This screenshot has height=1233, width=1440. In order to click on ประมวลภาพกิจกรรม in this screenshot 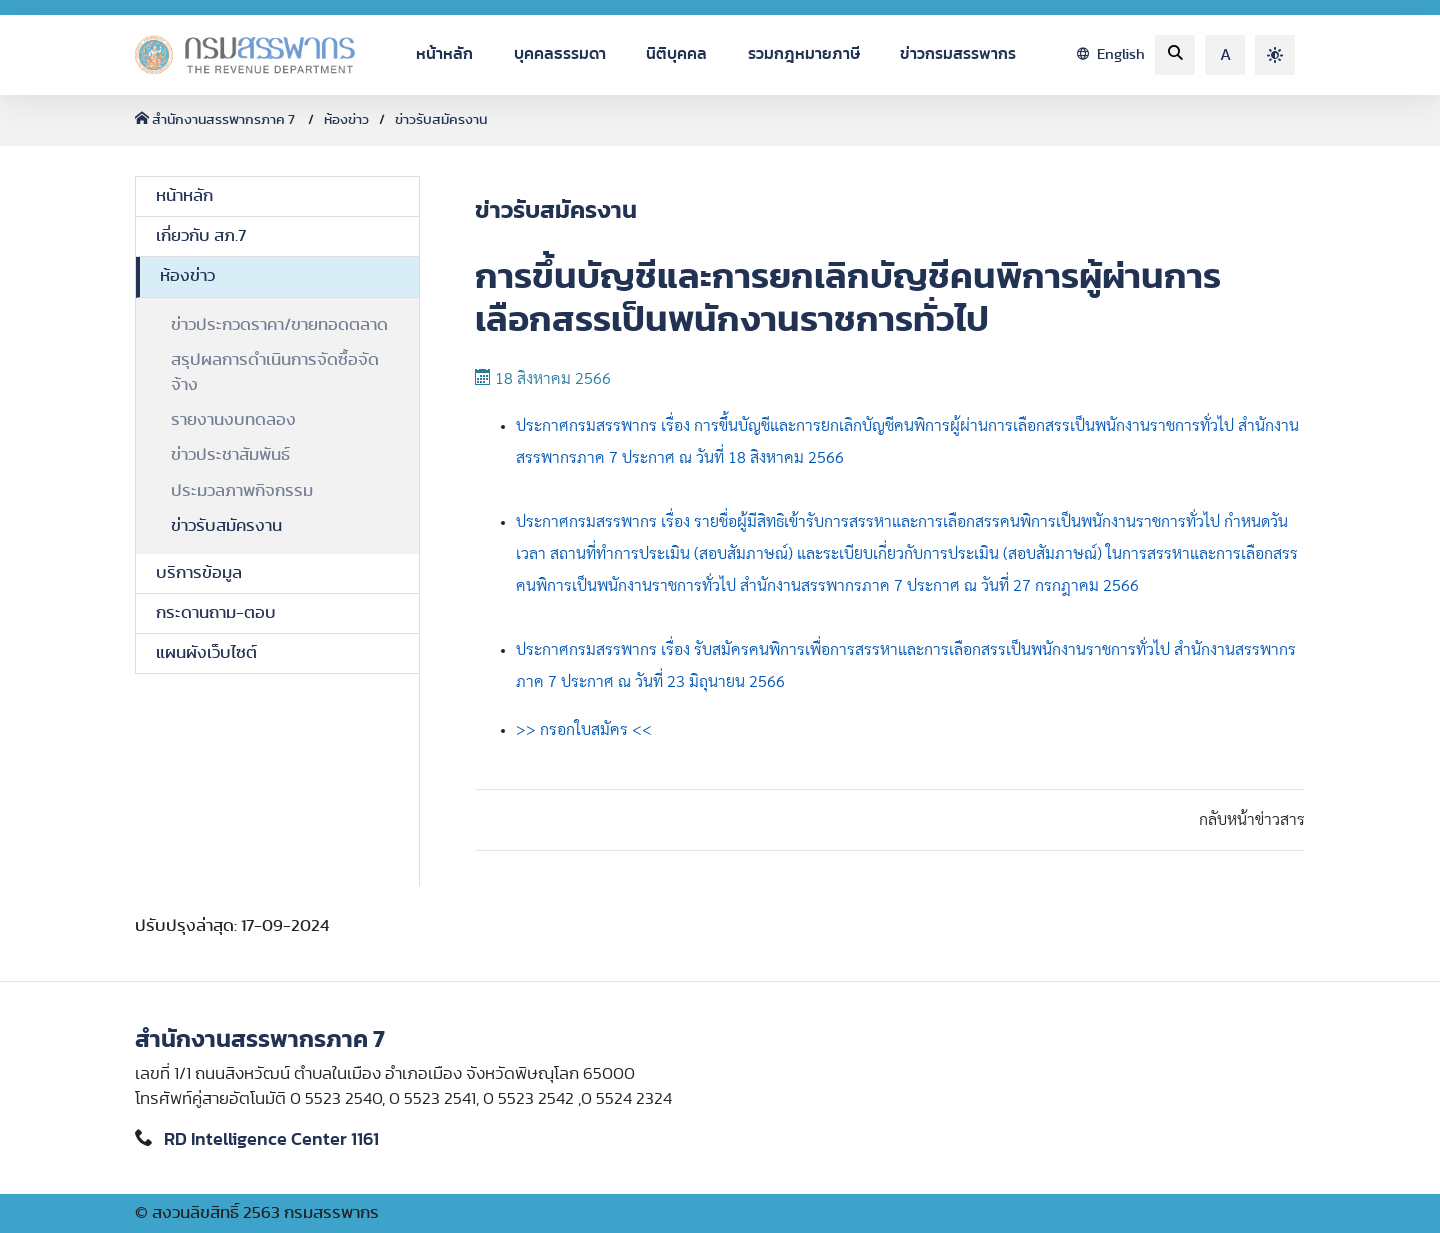, I will do `click(242, 491)`.